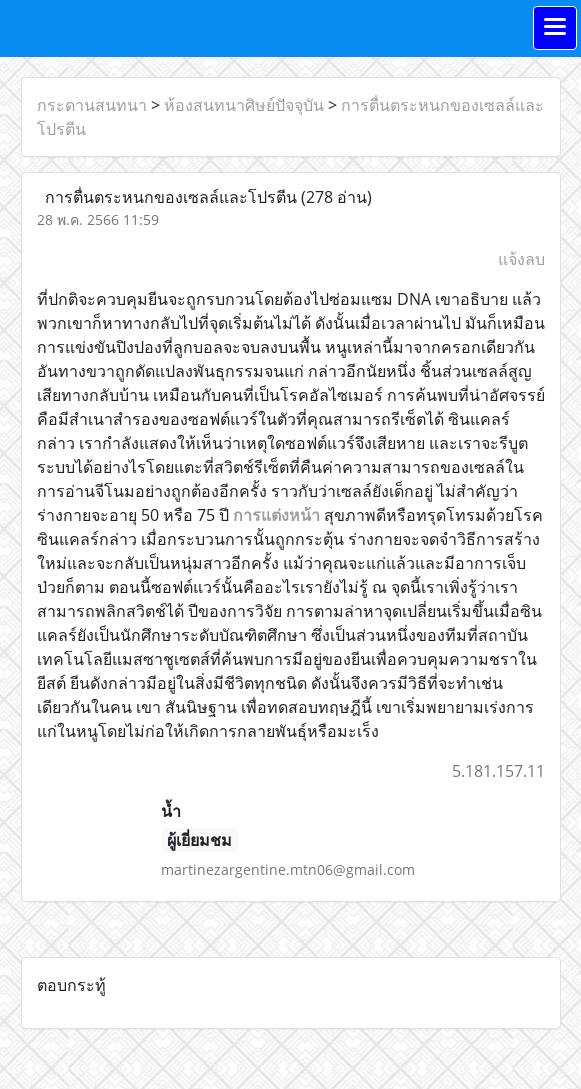 The image size is (581, 1089). What do you see at coordinates (521, 259) in the screenshot?
I see `แจ้งลบ` at bounding box center [521, 259].